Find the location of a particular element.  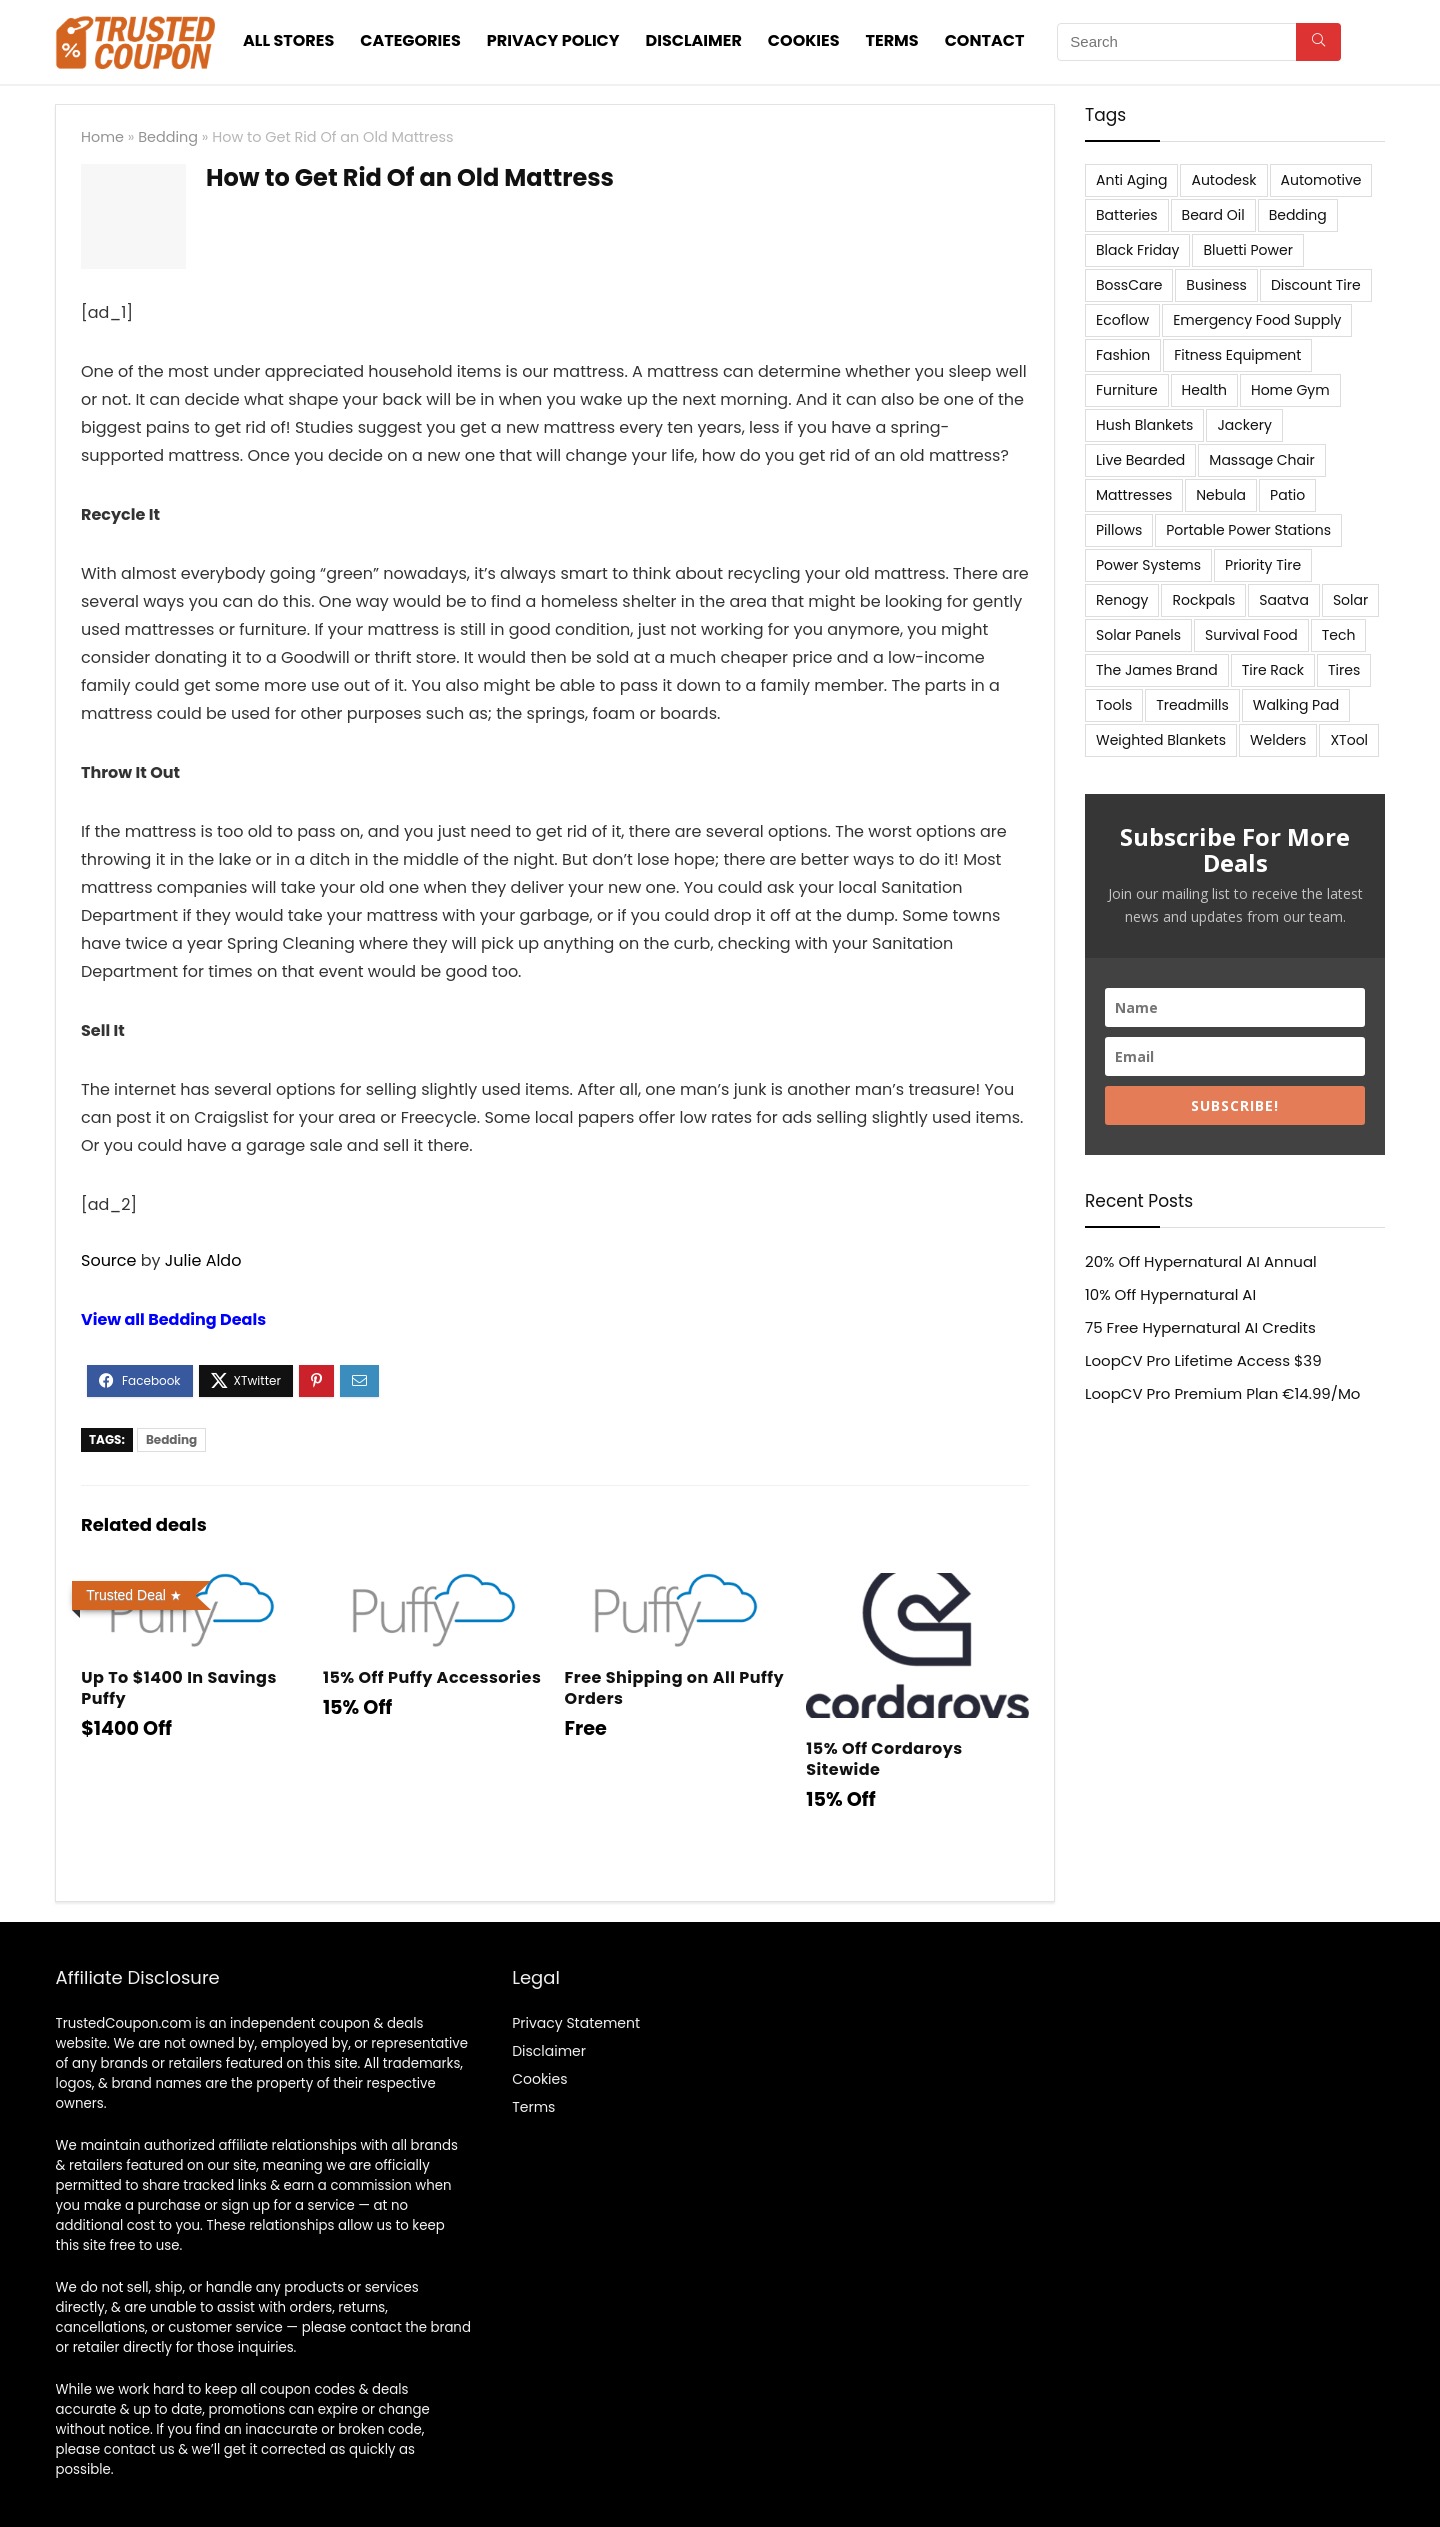

Categories is located at coordinates (410, 40).